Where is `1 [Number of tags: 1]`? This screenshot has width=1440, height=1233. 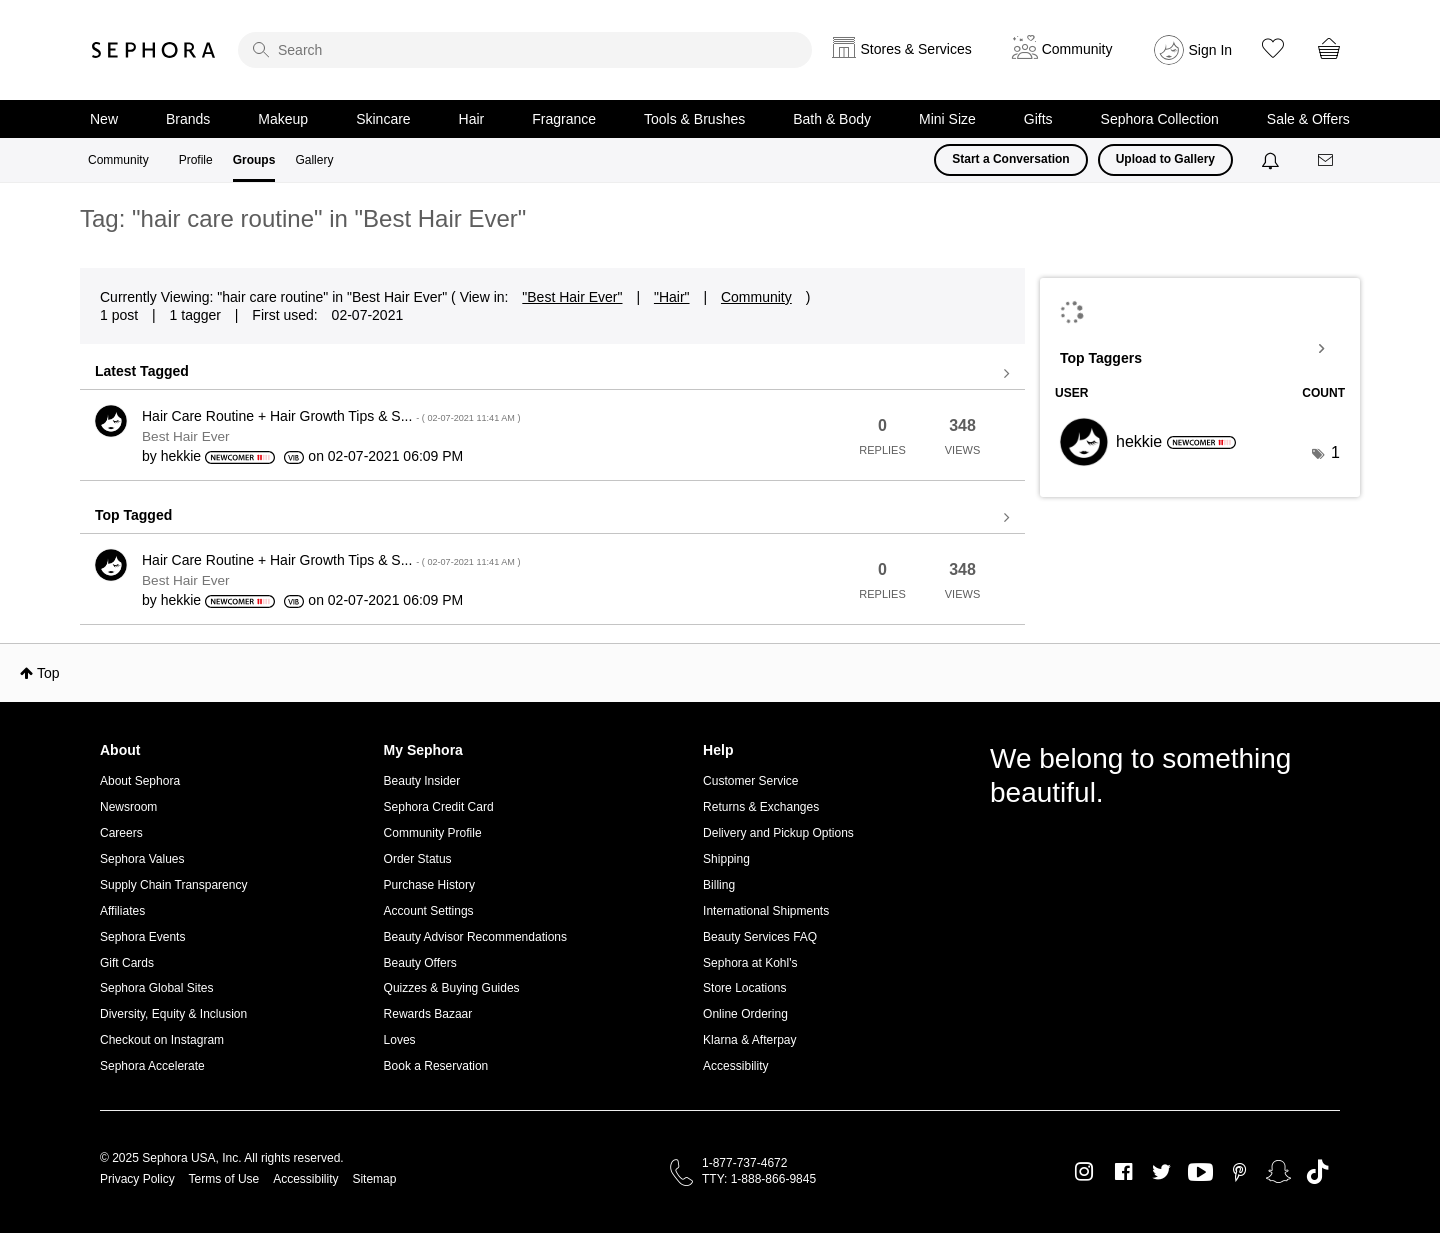
1 [Number of tags: 1] is located at coordinates (1335, 452).